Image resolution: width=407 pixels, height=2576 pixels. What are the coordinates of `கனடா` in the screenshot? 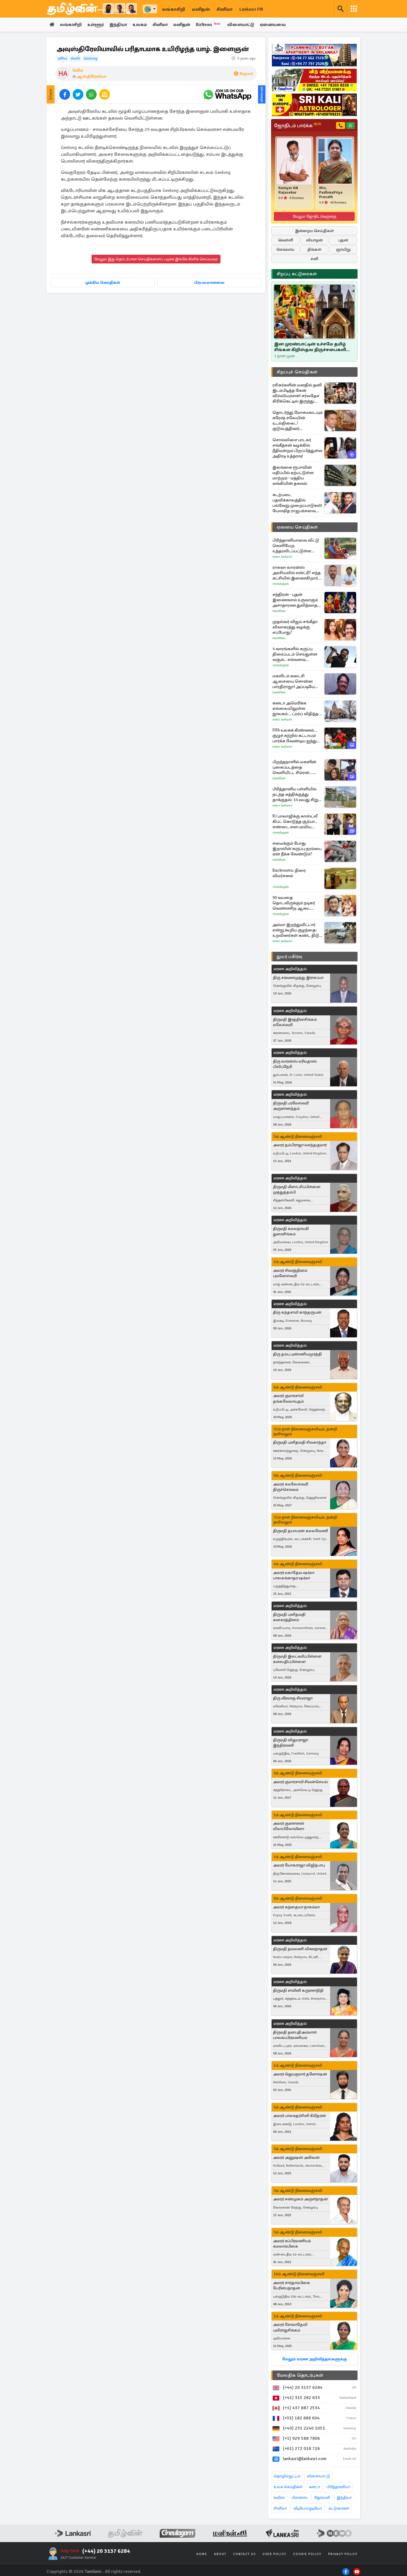 It's located at (314, 2487).